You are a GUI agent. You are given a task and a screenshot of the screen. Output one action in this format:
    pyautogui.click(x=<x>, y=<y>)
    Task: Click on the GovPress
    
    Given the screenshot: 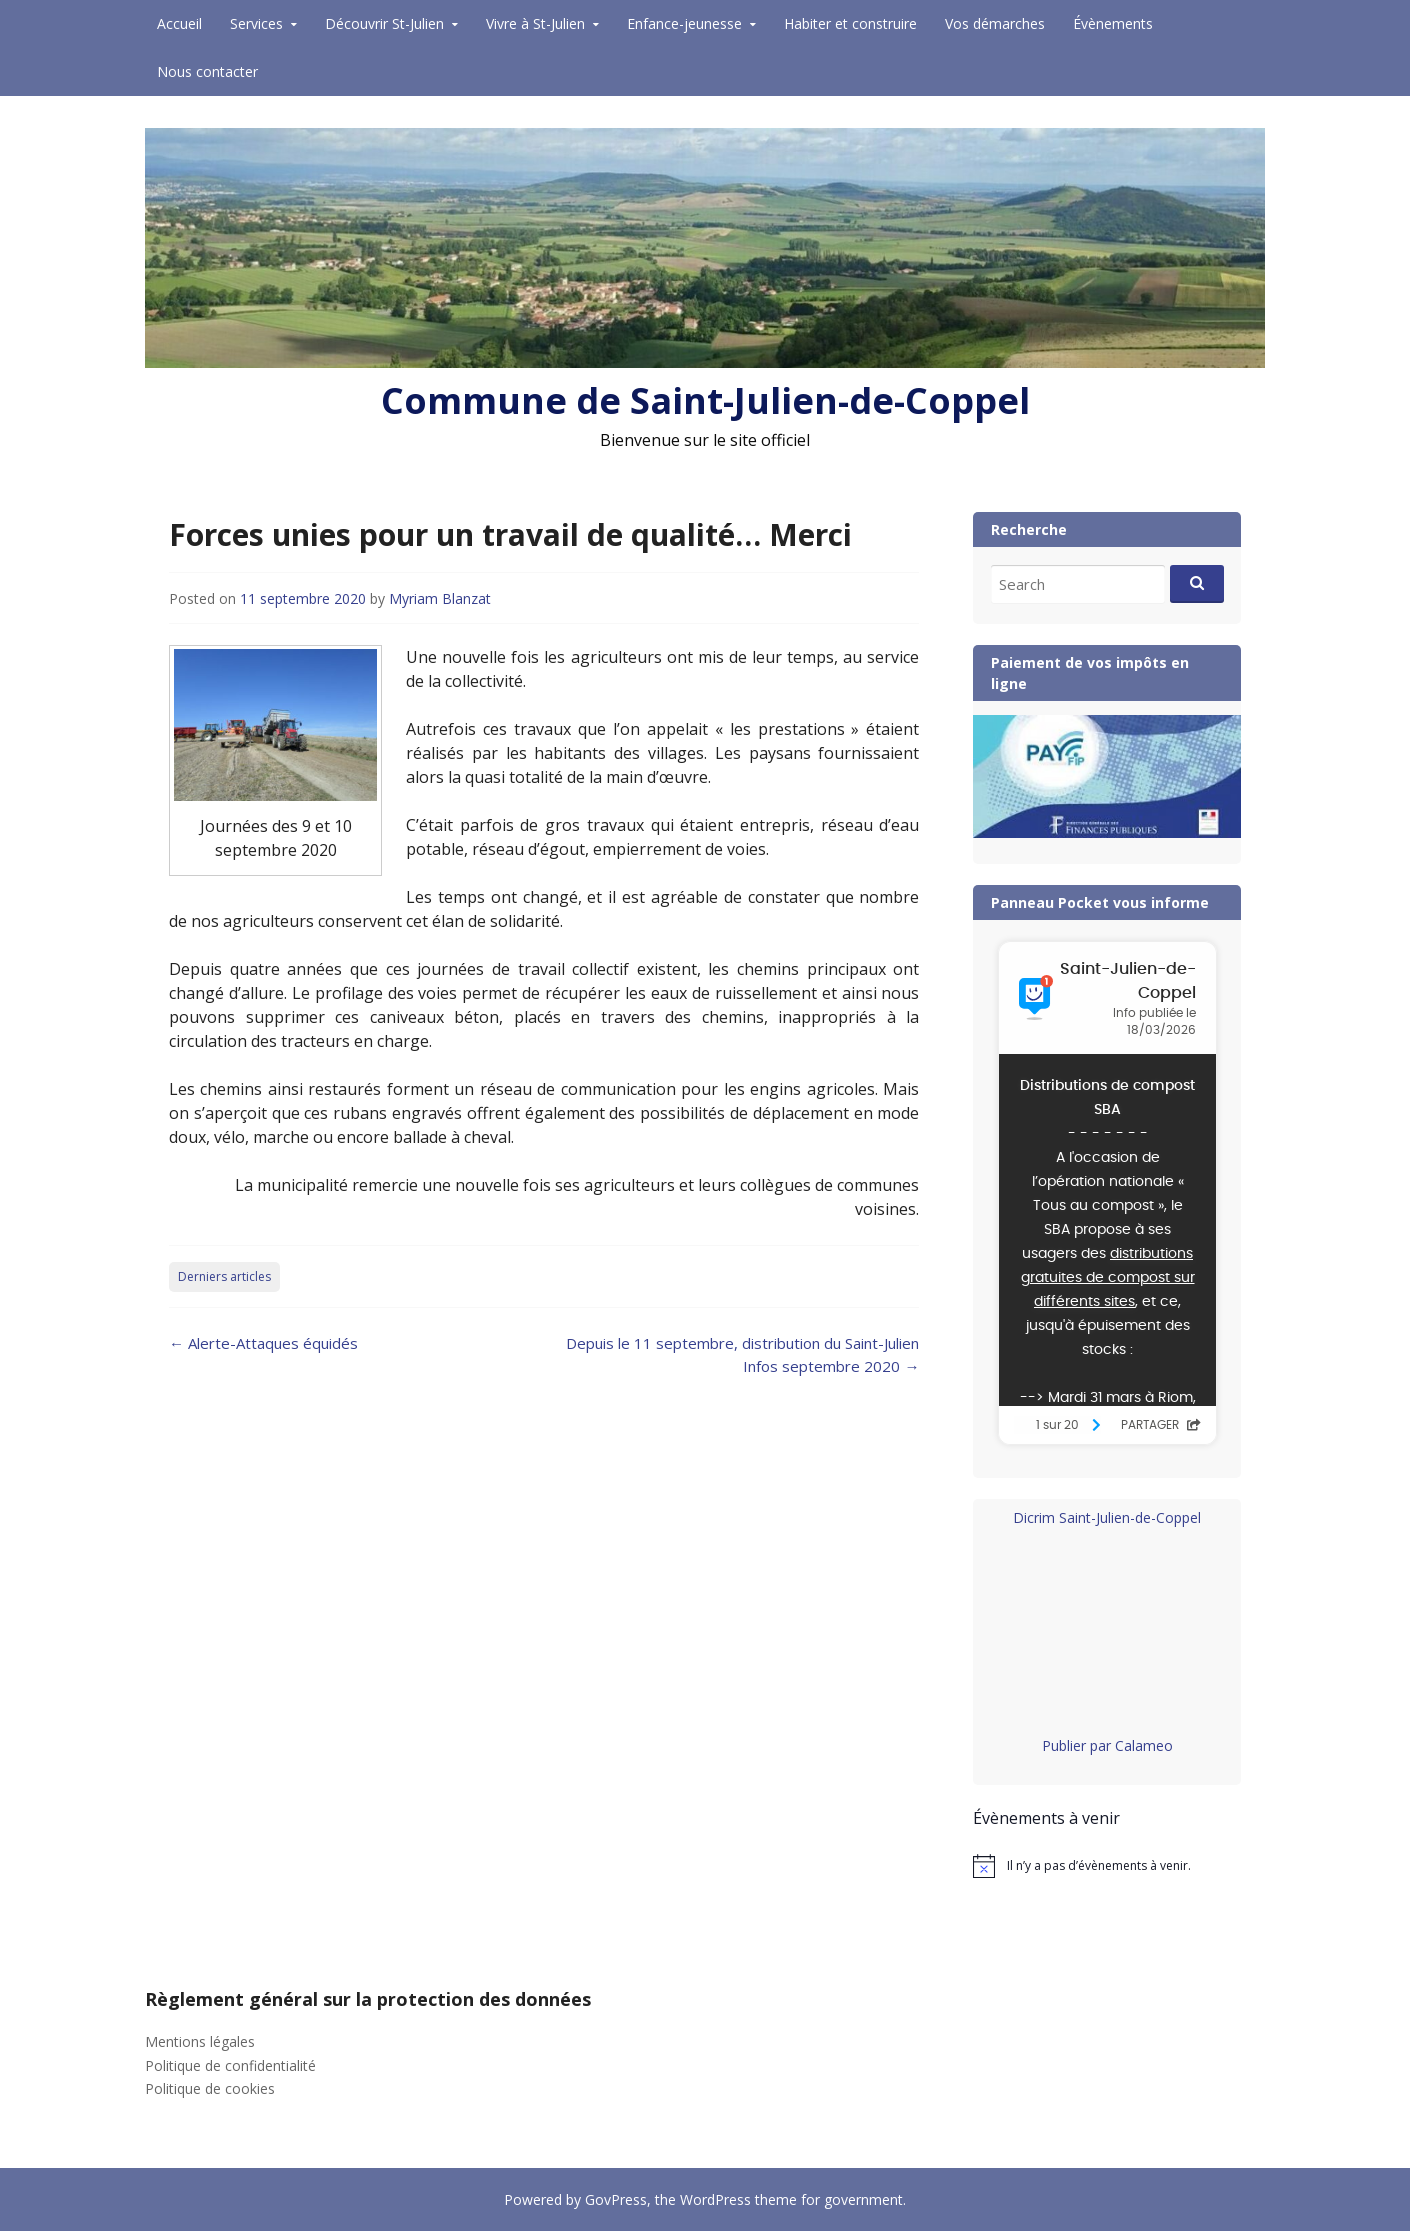 What is the action you would take?
    pyautogui.click(x=616, y=2199)
    